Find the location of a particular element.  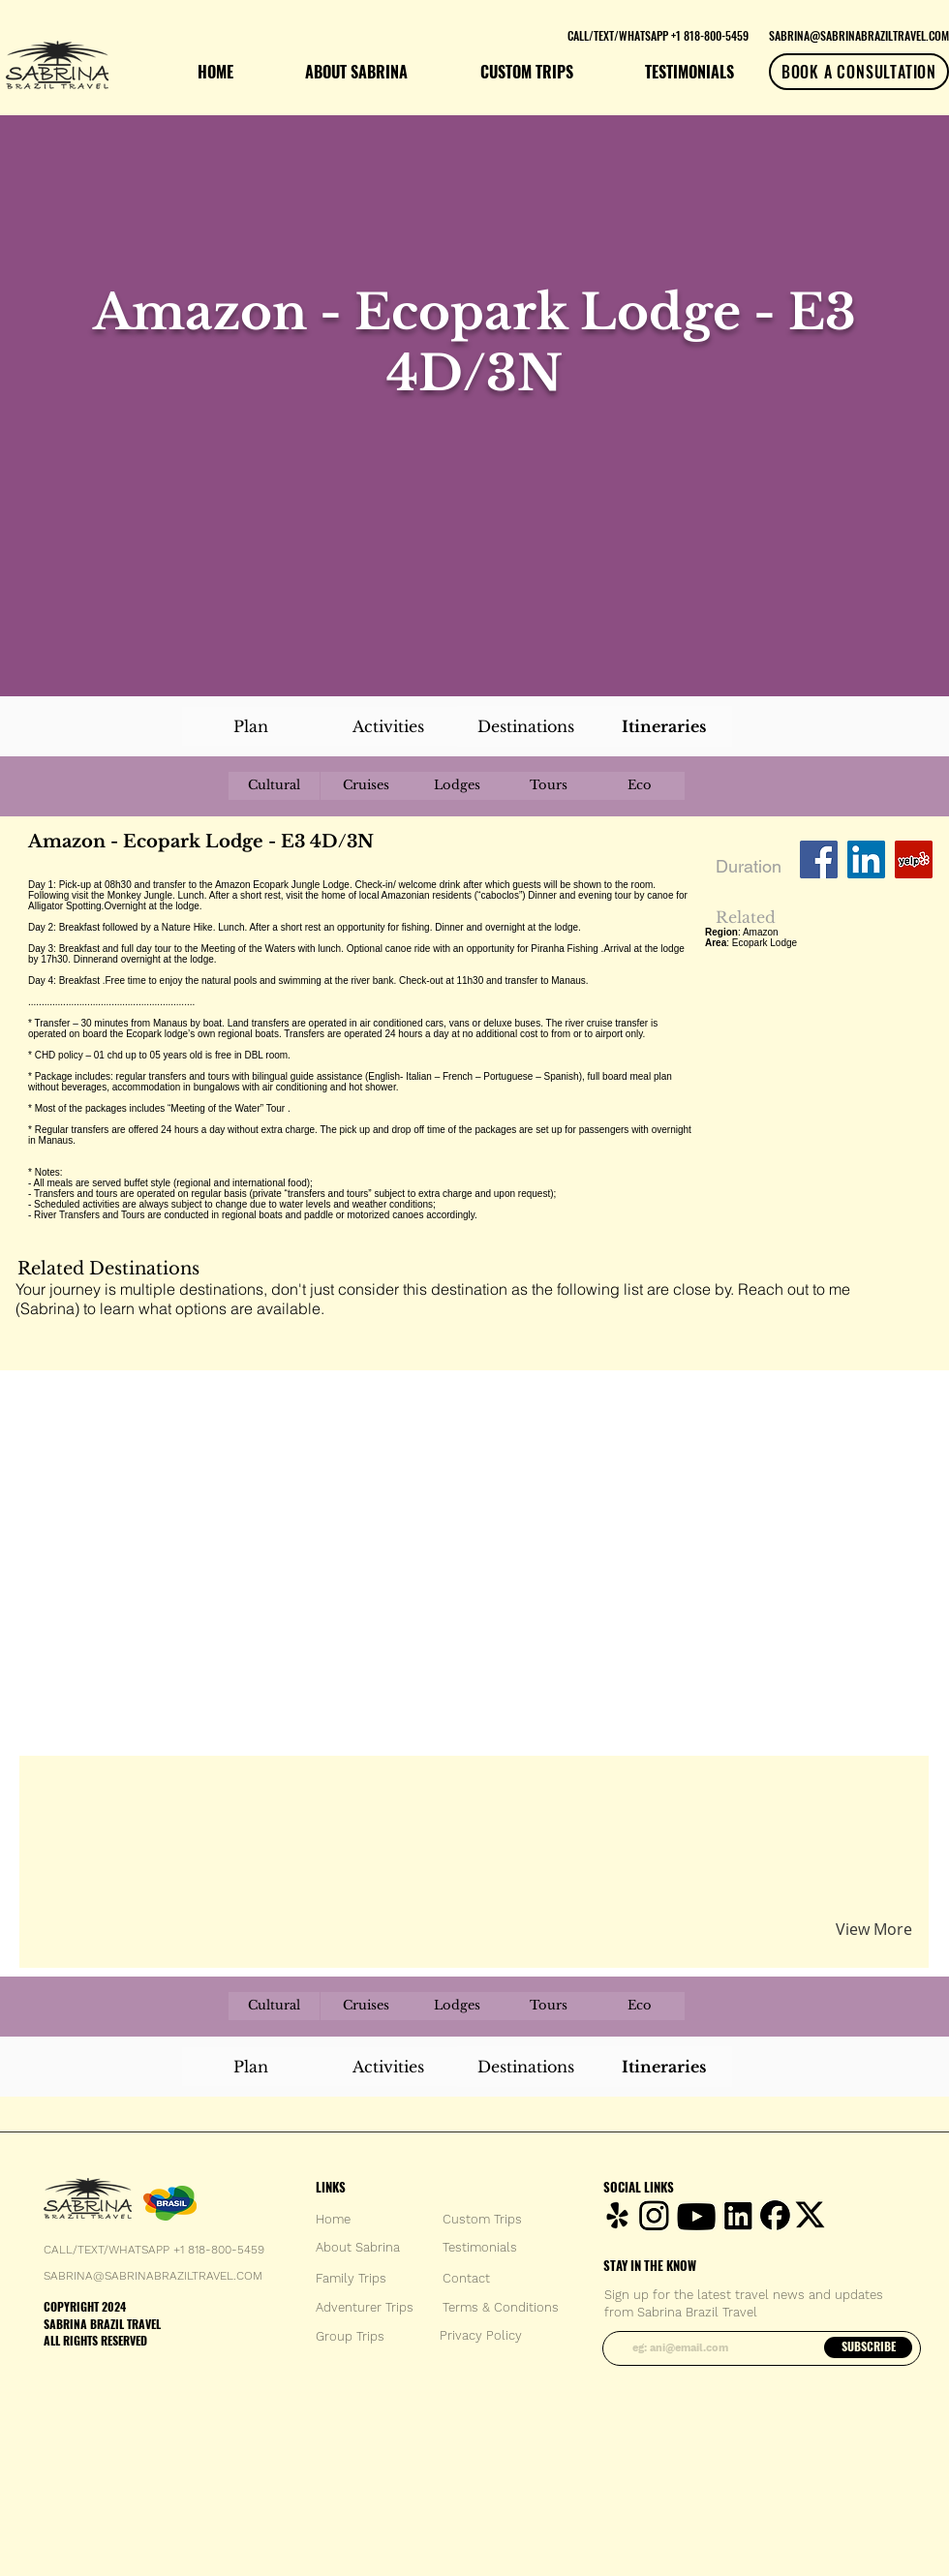

[Tours] is located at coordinates (548, 786).